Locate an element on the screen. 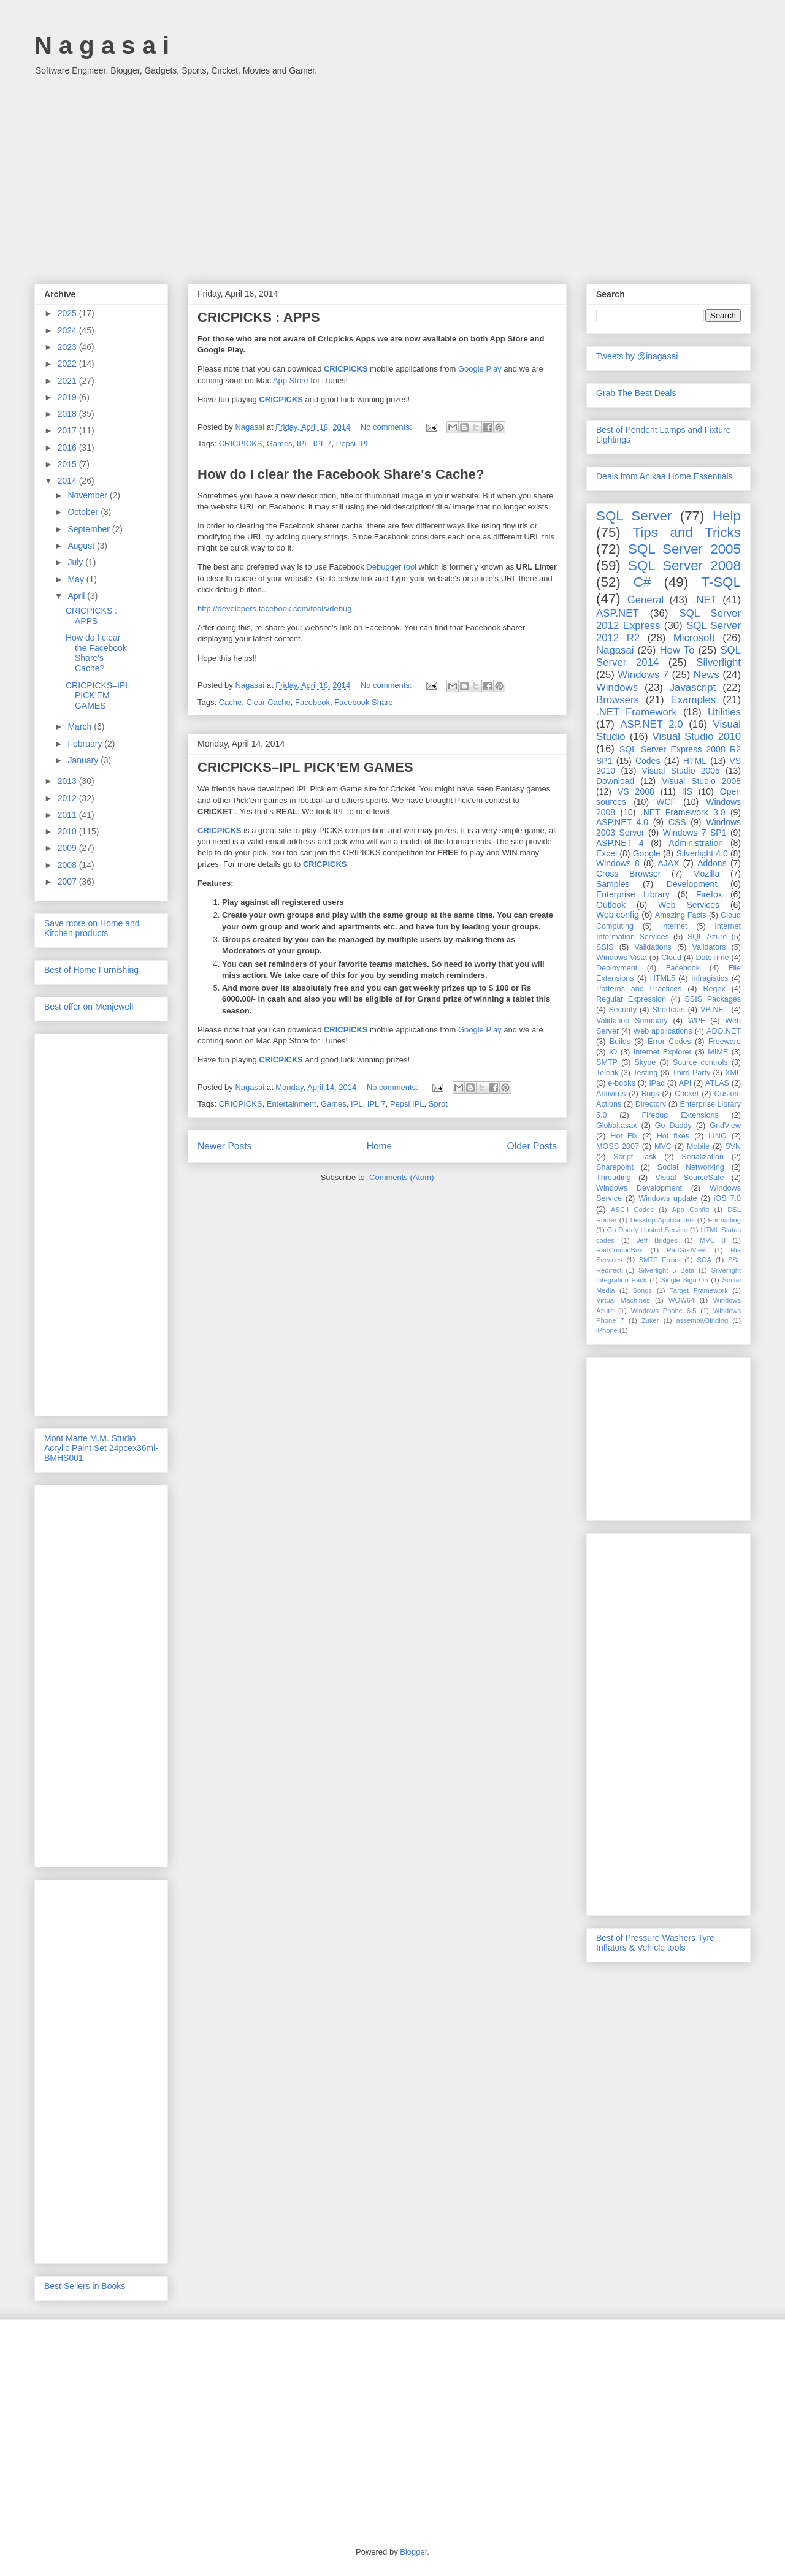  Zuker is located at coordinates (650, 1320).